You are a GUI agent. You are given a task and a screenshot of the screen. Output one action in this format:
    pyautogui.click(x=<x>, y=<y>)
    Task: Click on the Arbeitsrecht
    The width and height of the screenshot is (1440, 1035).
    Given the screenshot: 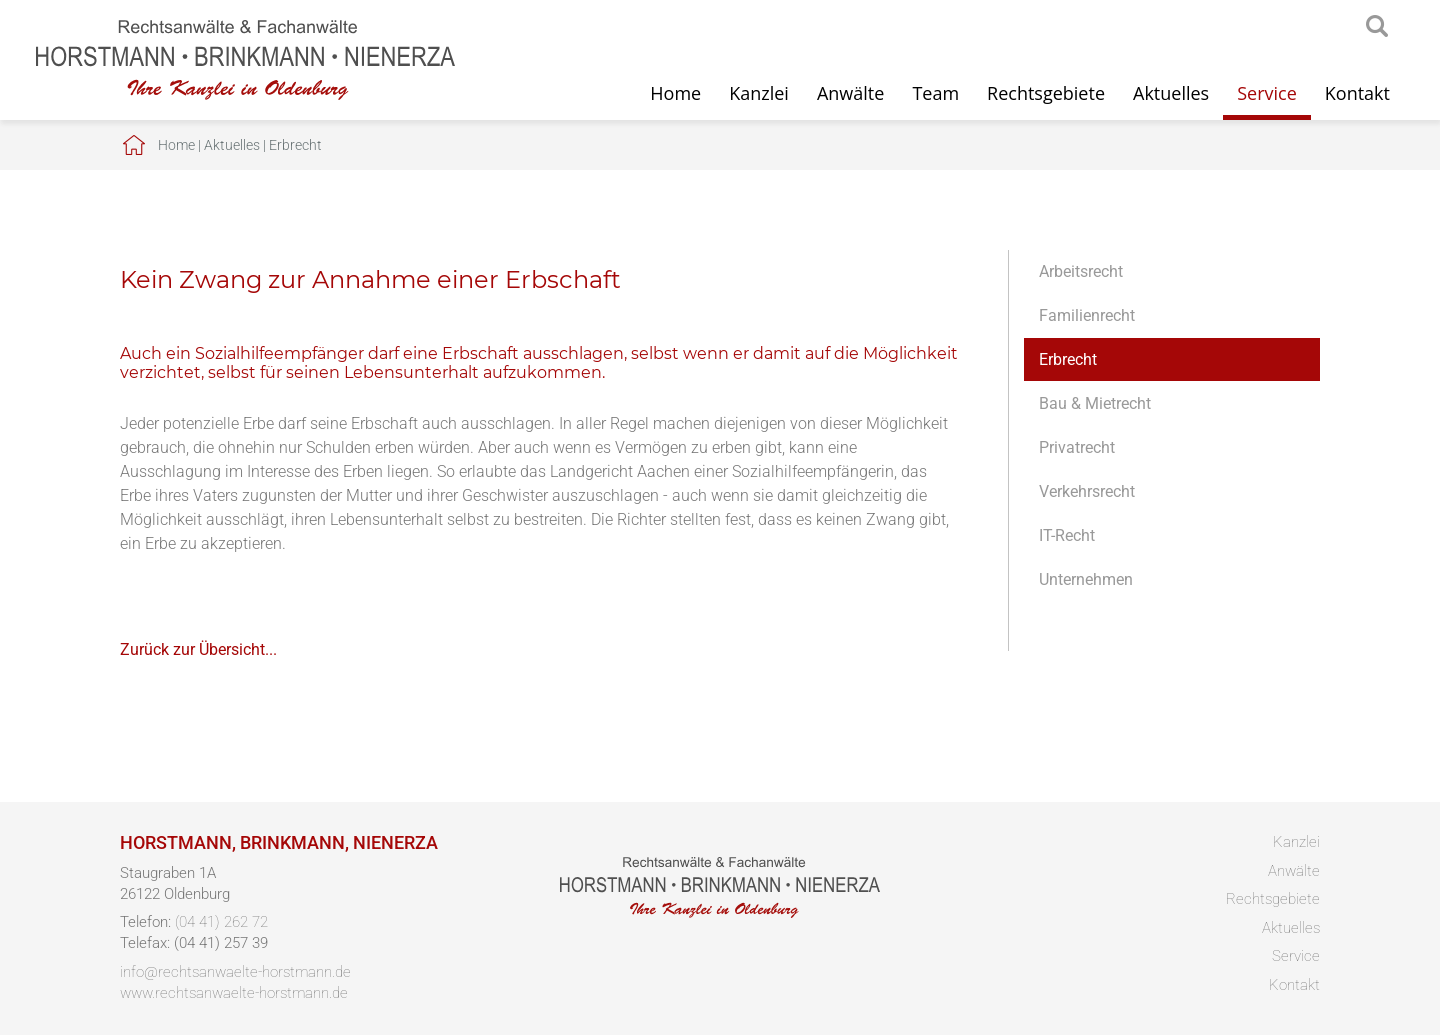 What is the action you would take?
    pyautogui.click(x=1081, y=271)
    